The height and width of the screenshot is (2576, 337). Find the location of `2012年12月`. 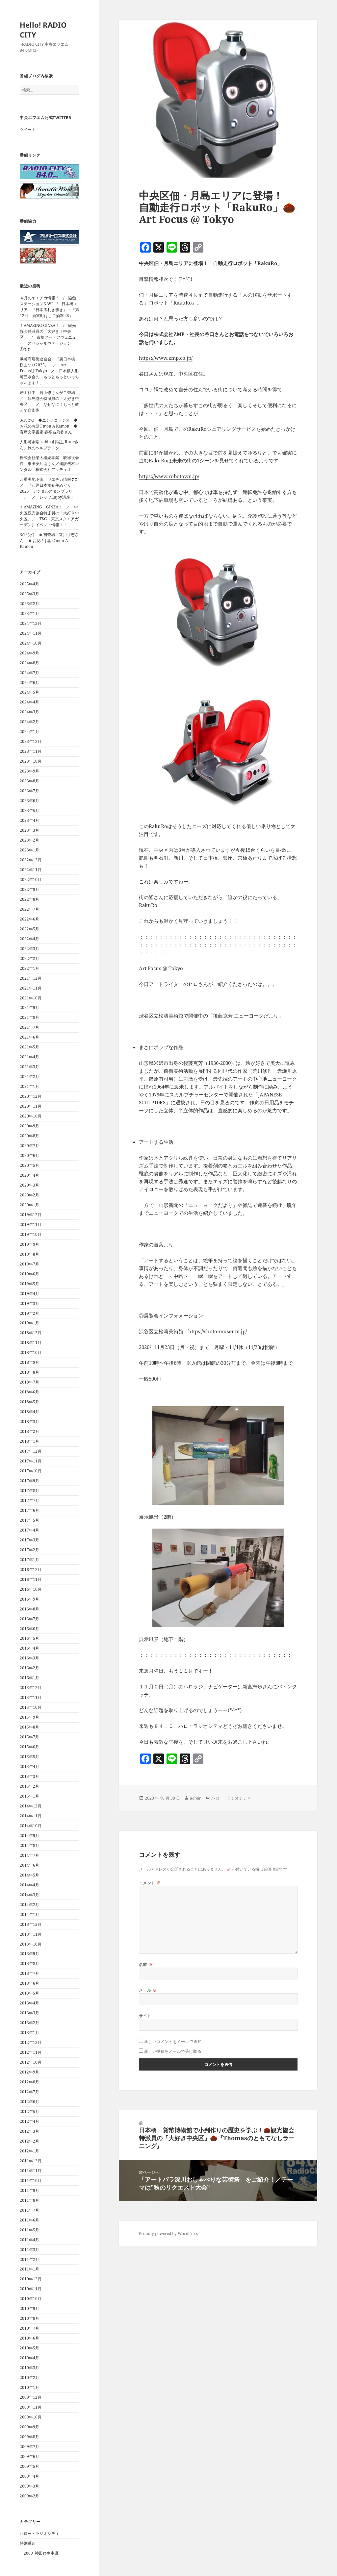

2012年12月 is located at coordinates (30, 2042).